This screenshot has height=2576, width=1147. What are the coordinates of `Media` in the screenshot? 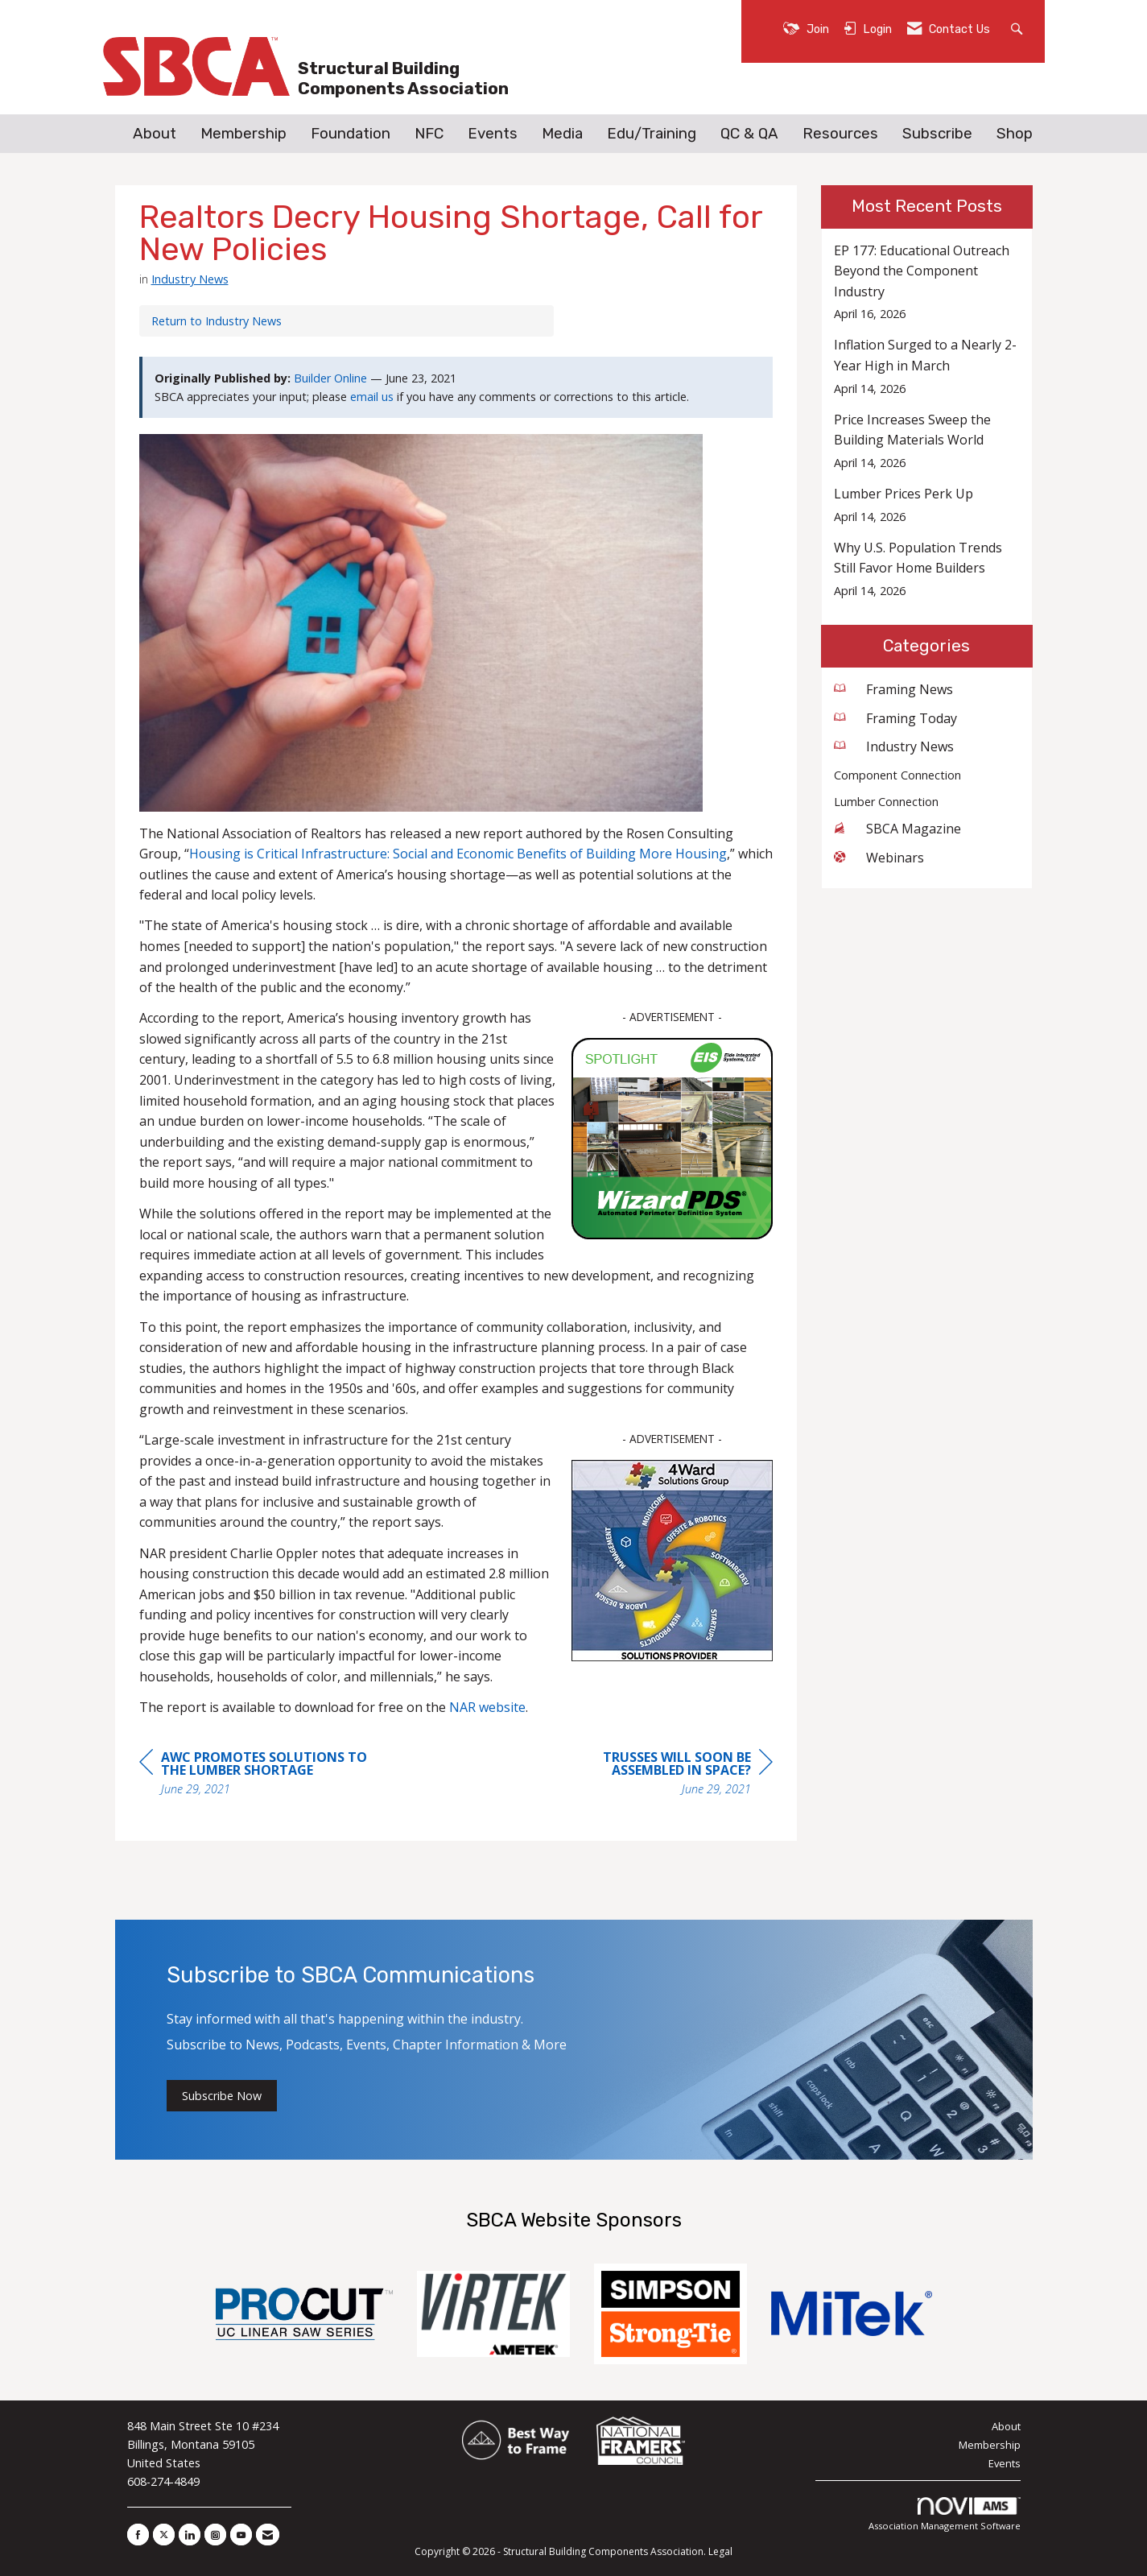 It's located at (562, 134).